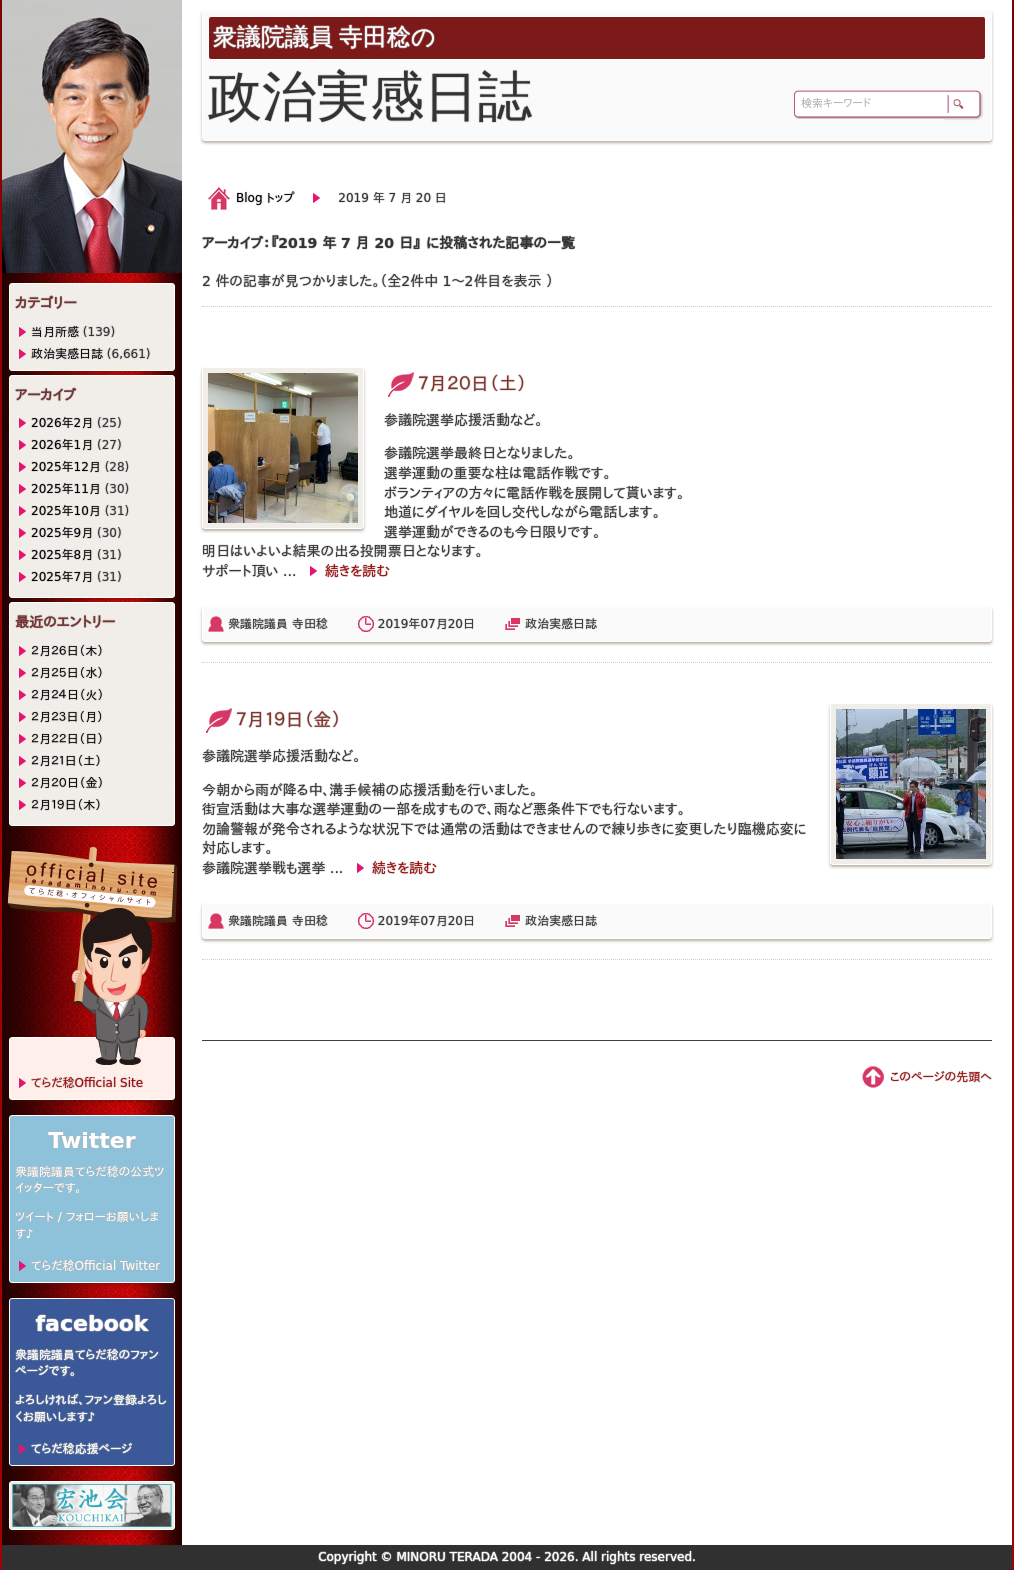 This screenshot has height=1570, width=1014. I want to click on ２月１９日（木）, so click(66, 805).